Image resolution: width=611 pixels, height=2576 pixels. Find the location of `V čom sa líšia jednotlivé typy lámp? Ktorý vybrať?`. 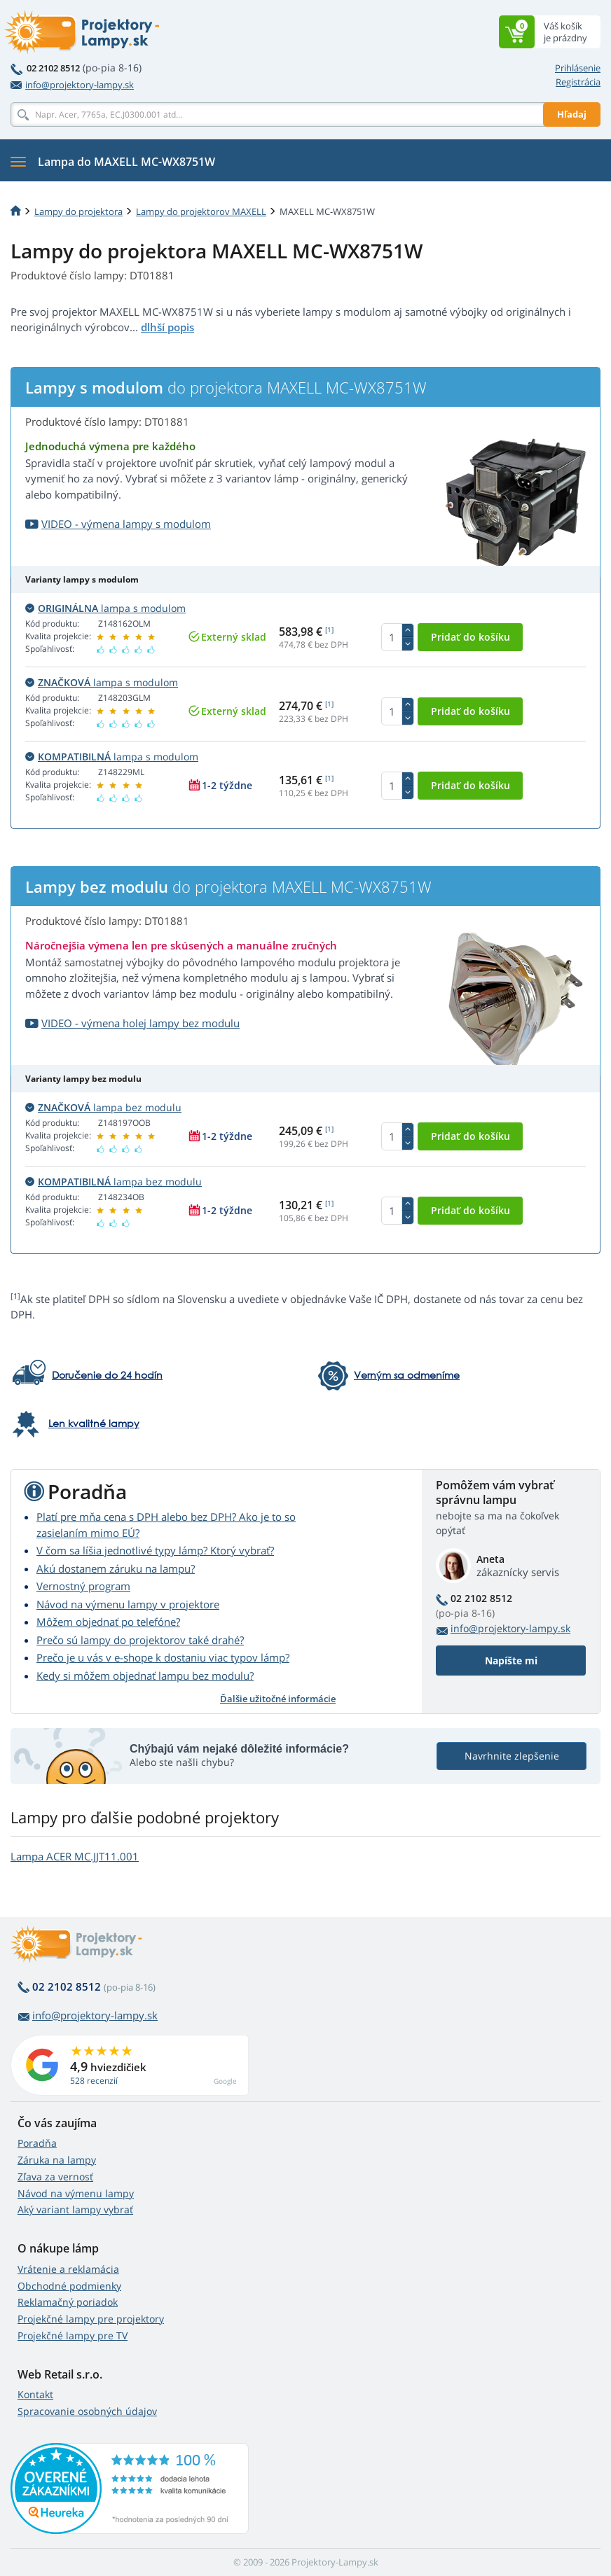

V čom sa líšia jednotlivé typy lámp? Ktorý vybrať? is located at coordinates (155, 1550).